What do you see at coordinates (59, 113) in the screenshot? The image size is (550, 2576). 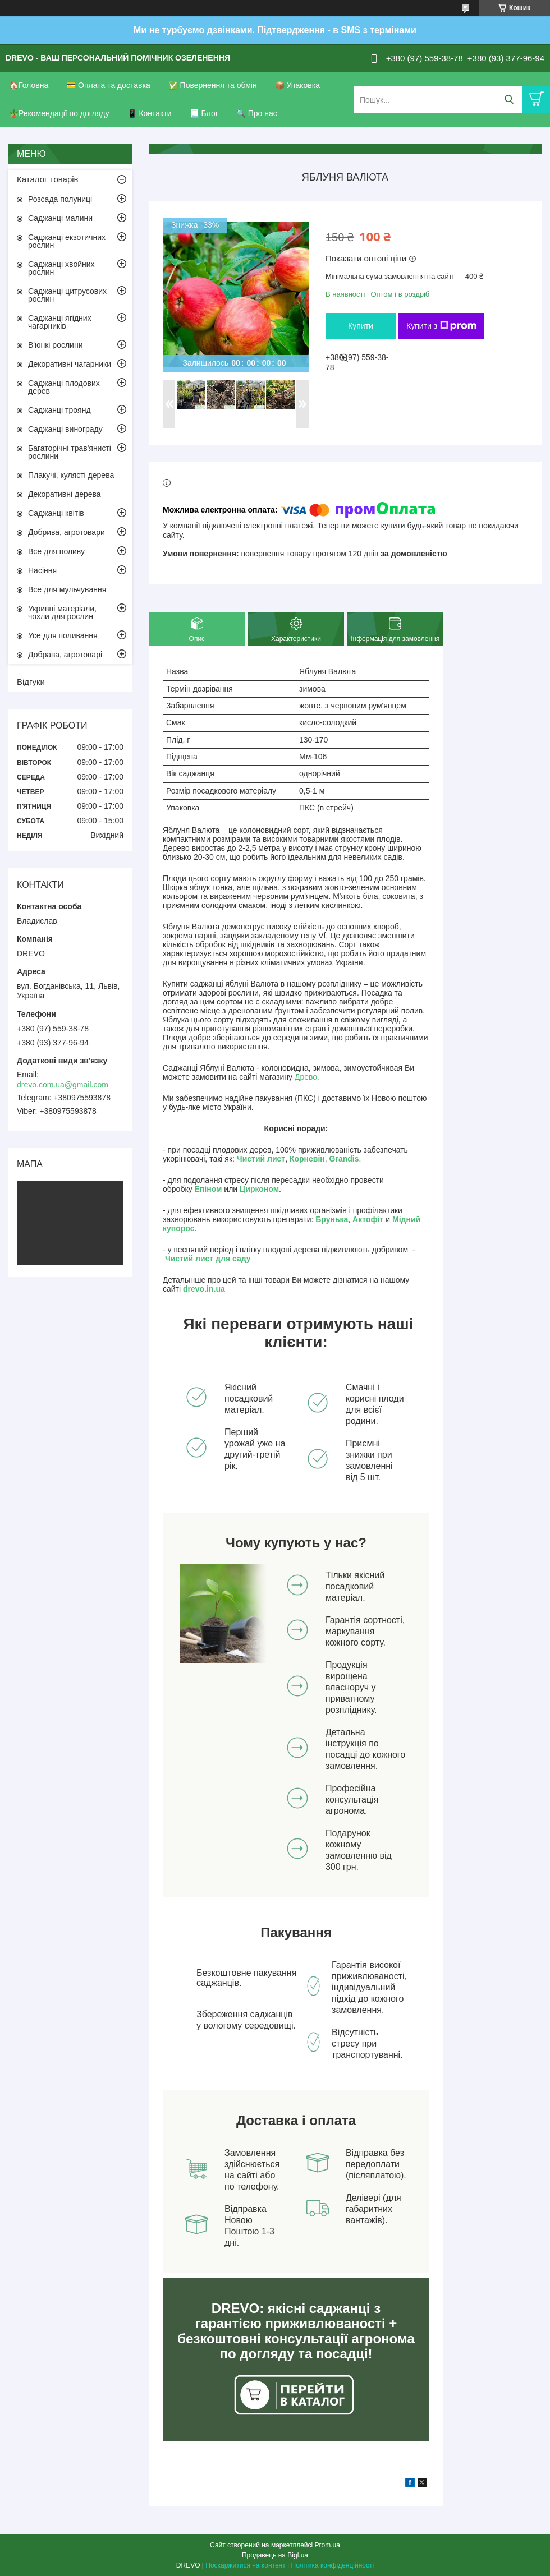 I see `🪴Рекомендації по догляду` at bounding box center [59, 113].